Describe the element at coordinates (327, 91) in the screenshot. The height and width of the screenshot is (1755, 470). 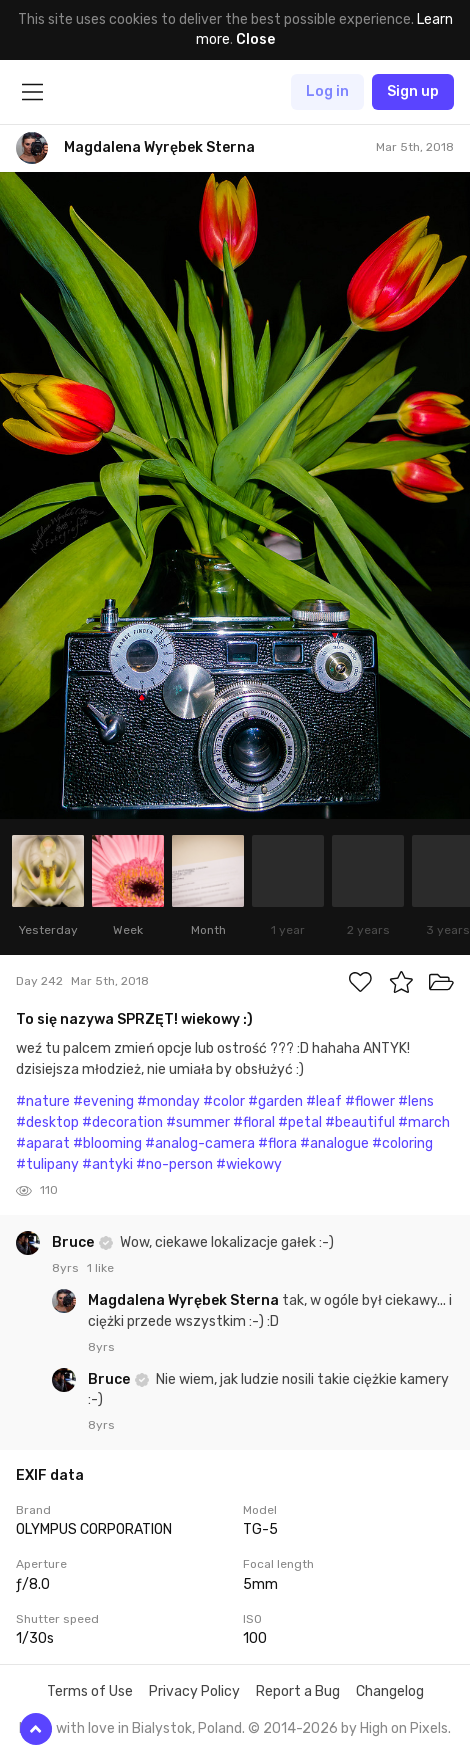
I see `Log in` at that location.